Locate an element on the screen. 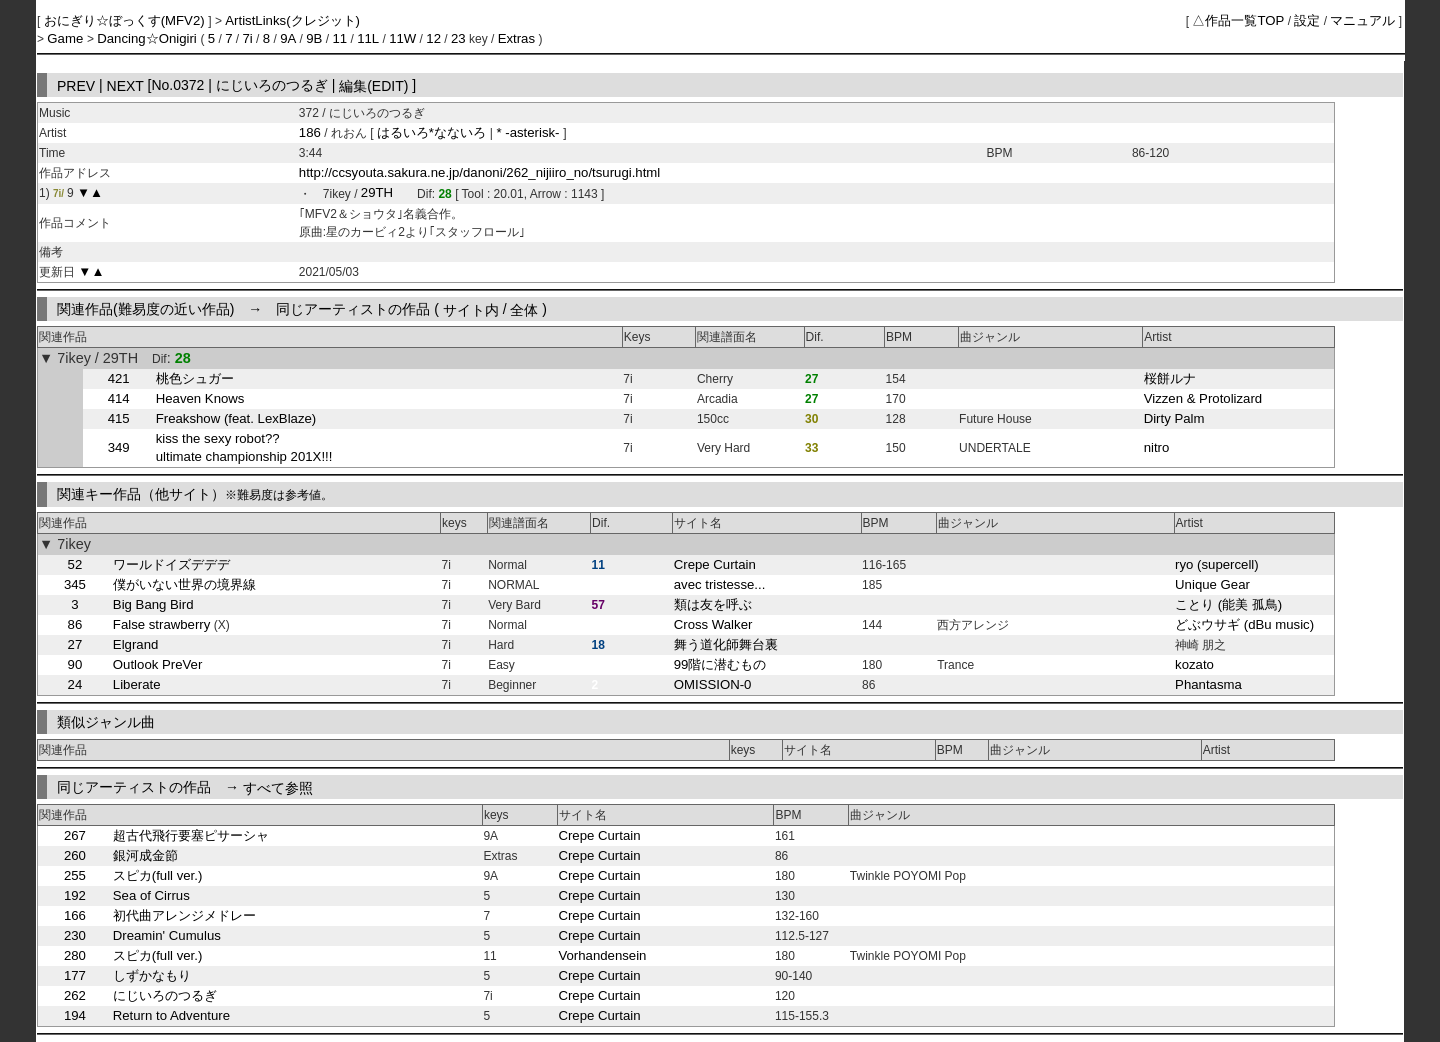 This screenshot has height=1042, width=1440. 銀河成金節 is located at coordinates (145, 855).